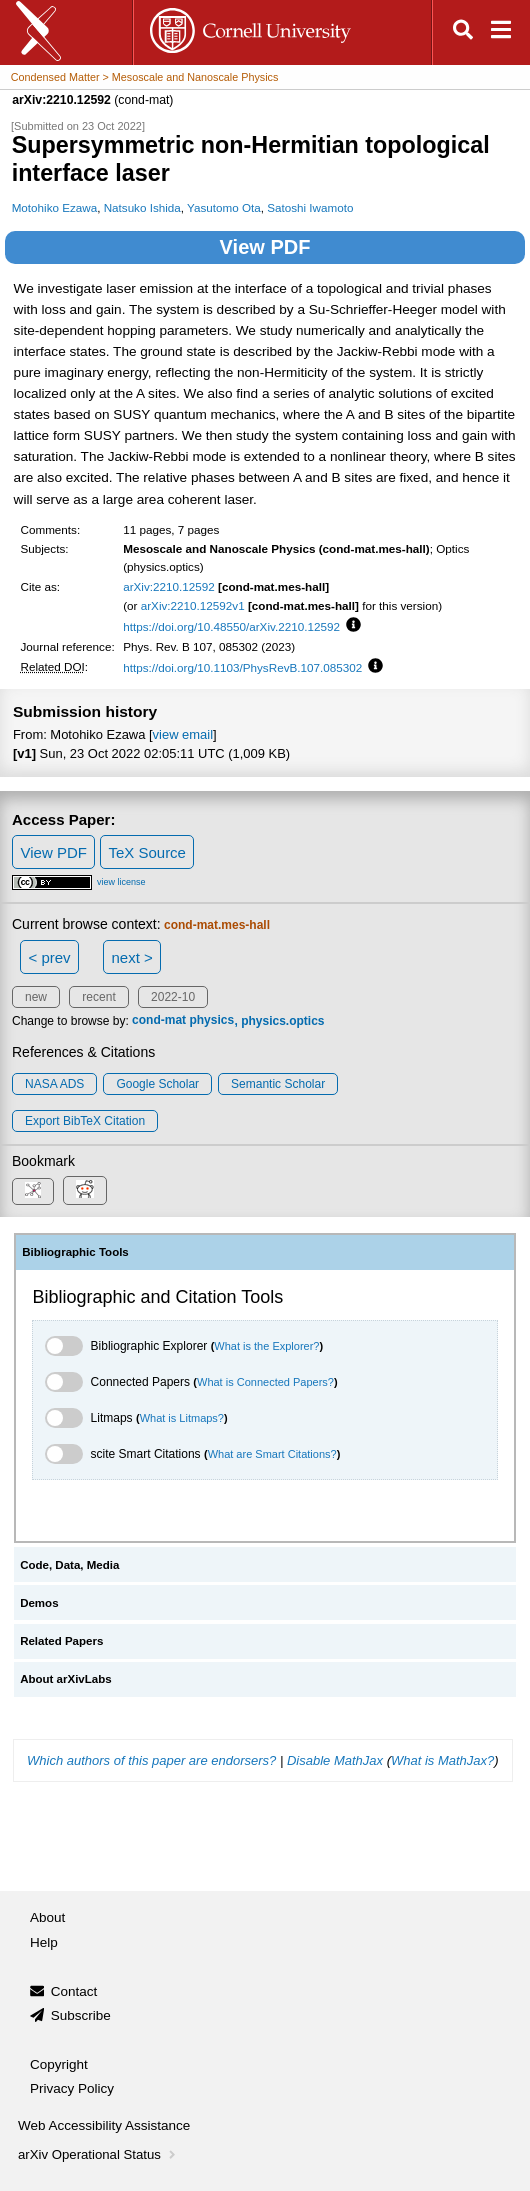 The height and width of the screenshot is (2191, 530). Describe the element at coordinates (278, 1084) in the screenshot. I see `Semantic Scholar` at that location.